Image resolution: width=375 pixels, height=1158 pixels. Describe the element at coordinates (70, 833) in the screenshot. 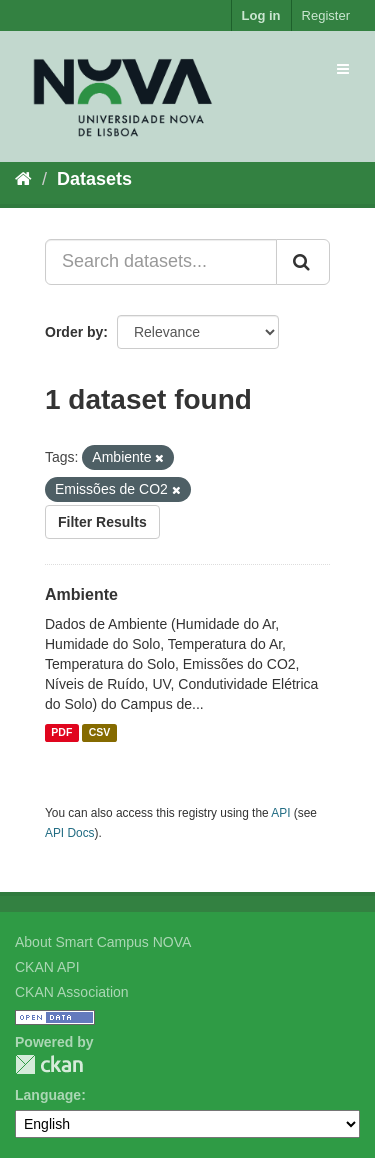

I see `API Docs` at that location.